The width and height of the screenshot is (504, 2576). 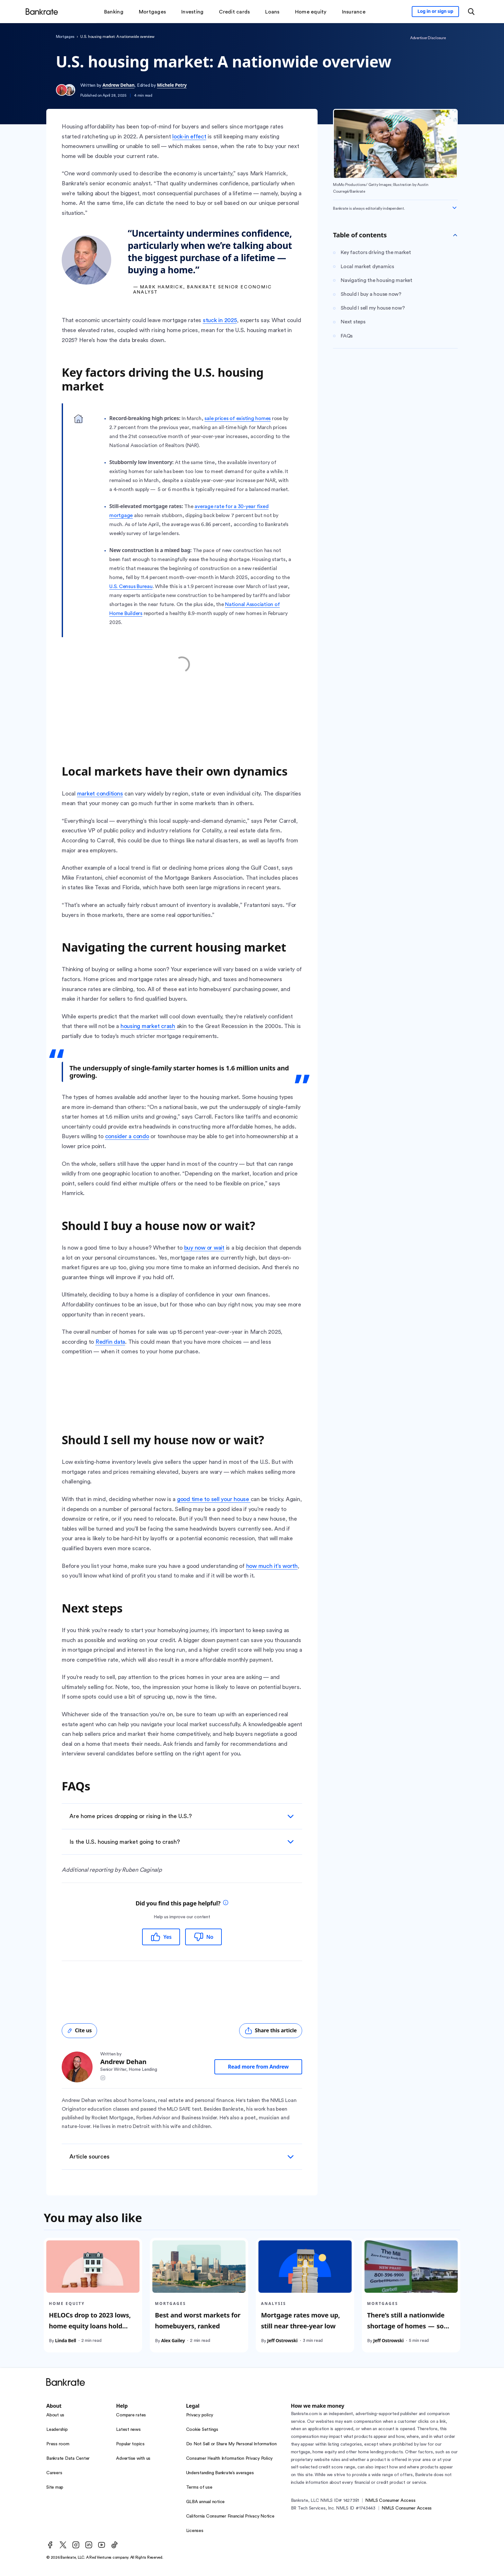 What do you see at coordinates (65, 37) in the screenshot?
I see `Mortgages` at bounding box center [65, 37].